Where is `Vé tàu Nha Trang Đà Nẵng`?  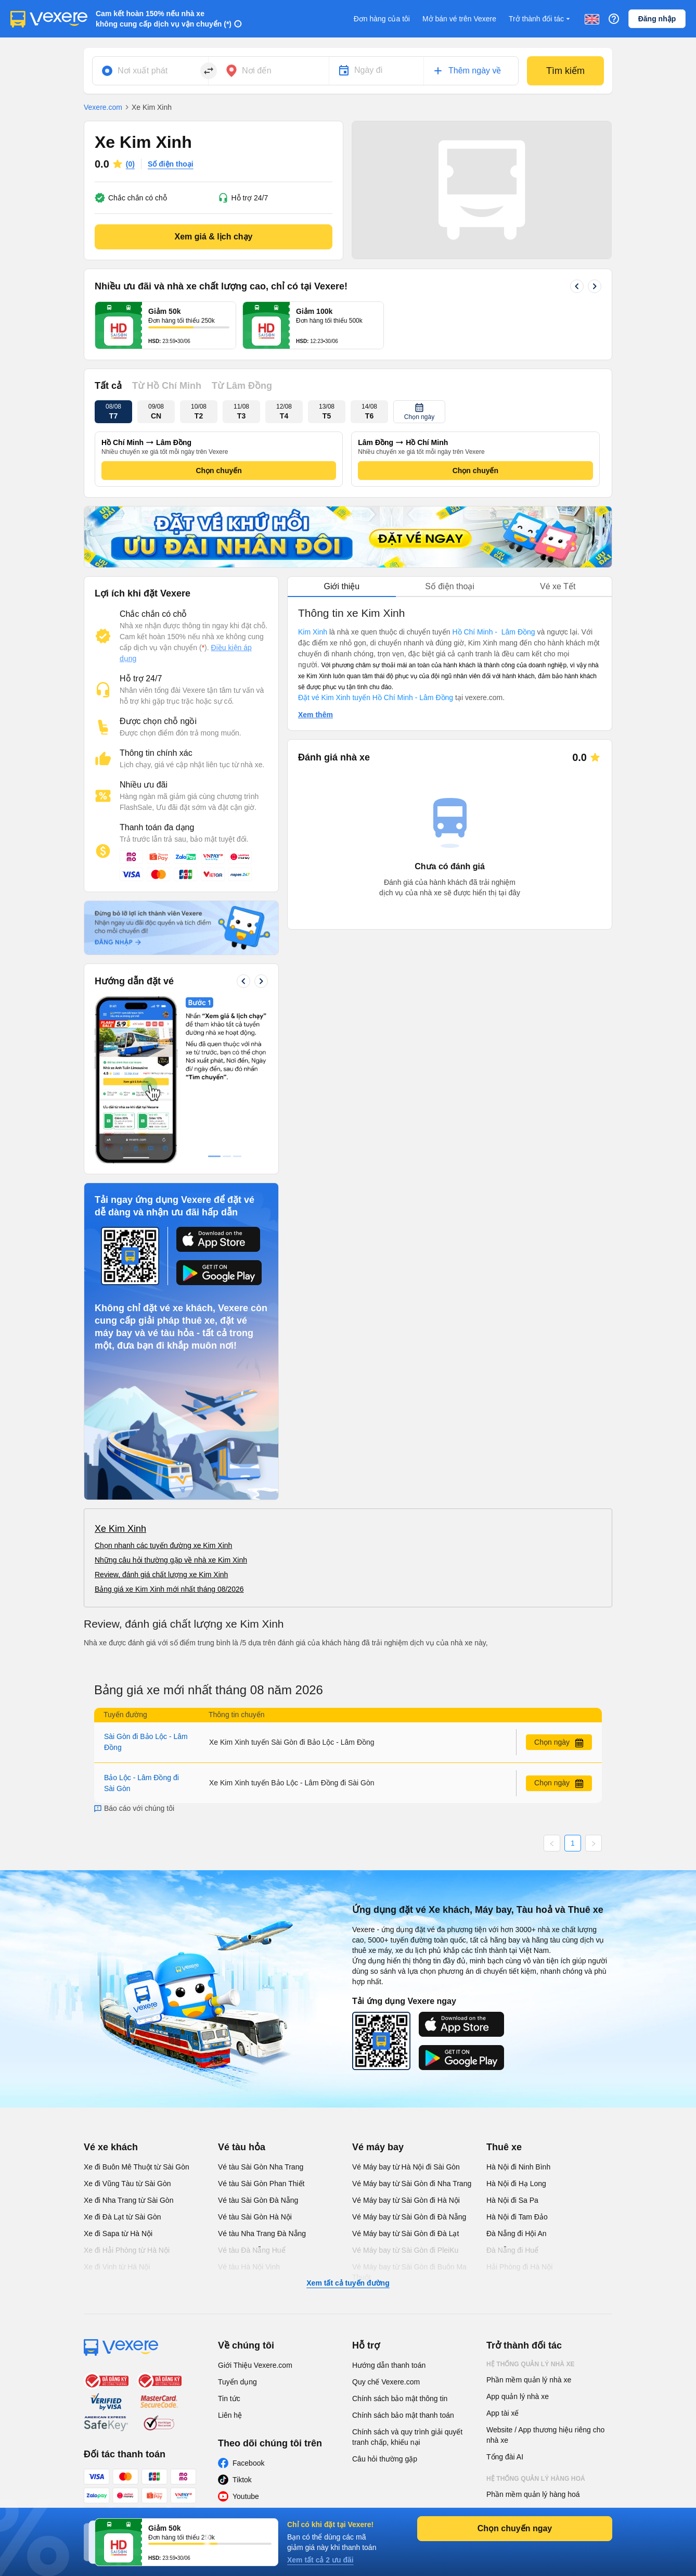
Vé tàu Nha Trang Đà Nẵng is located at coordinates (262, 2077).